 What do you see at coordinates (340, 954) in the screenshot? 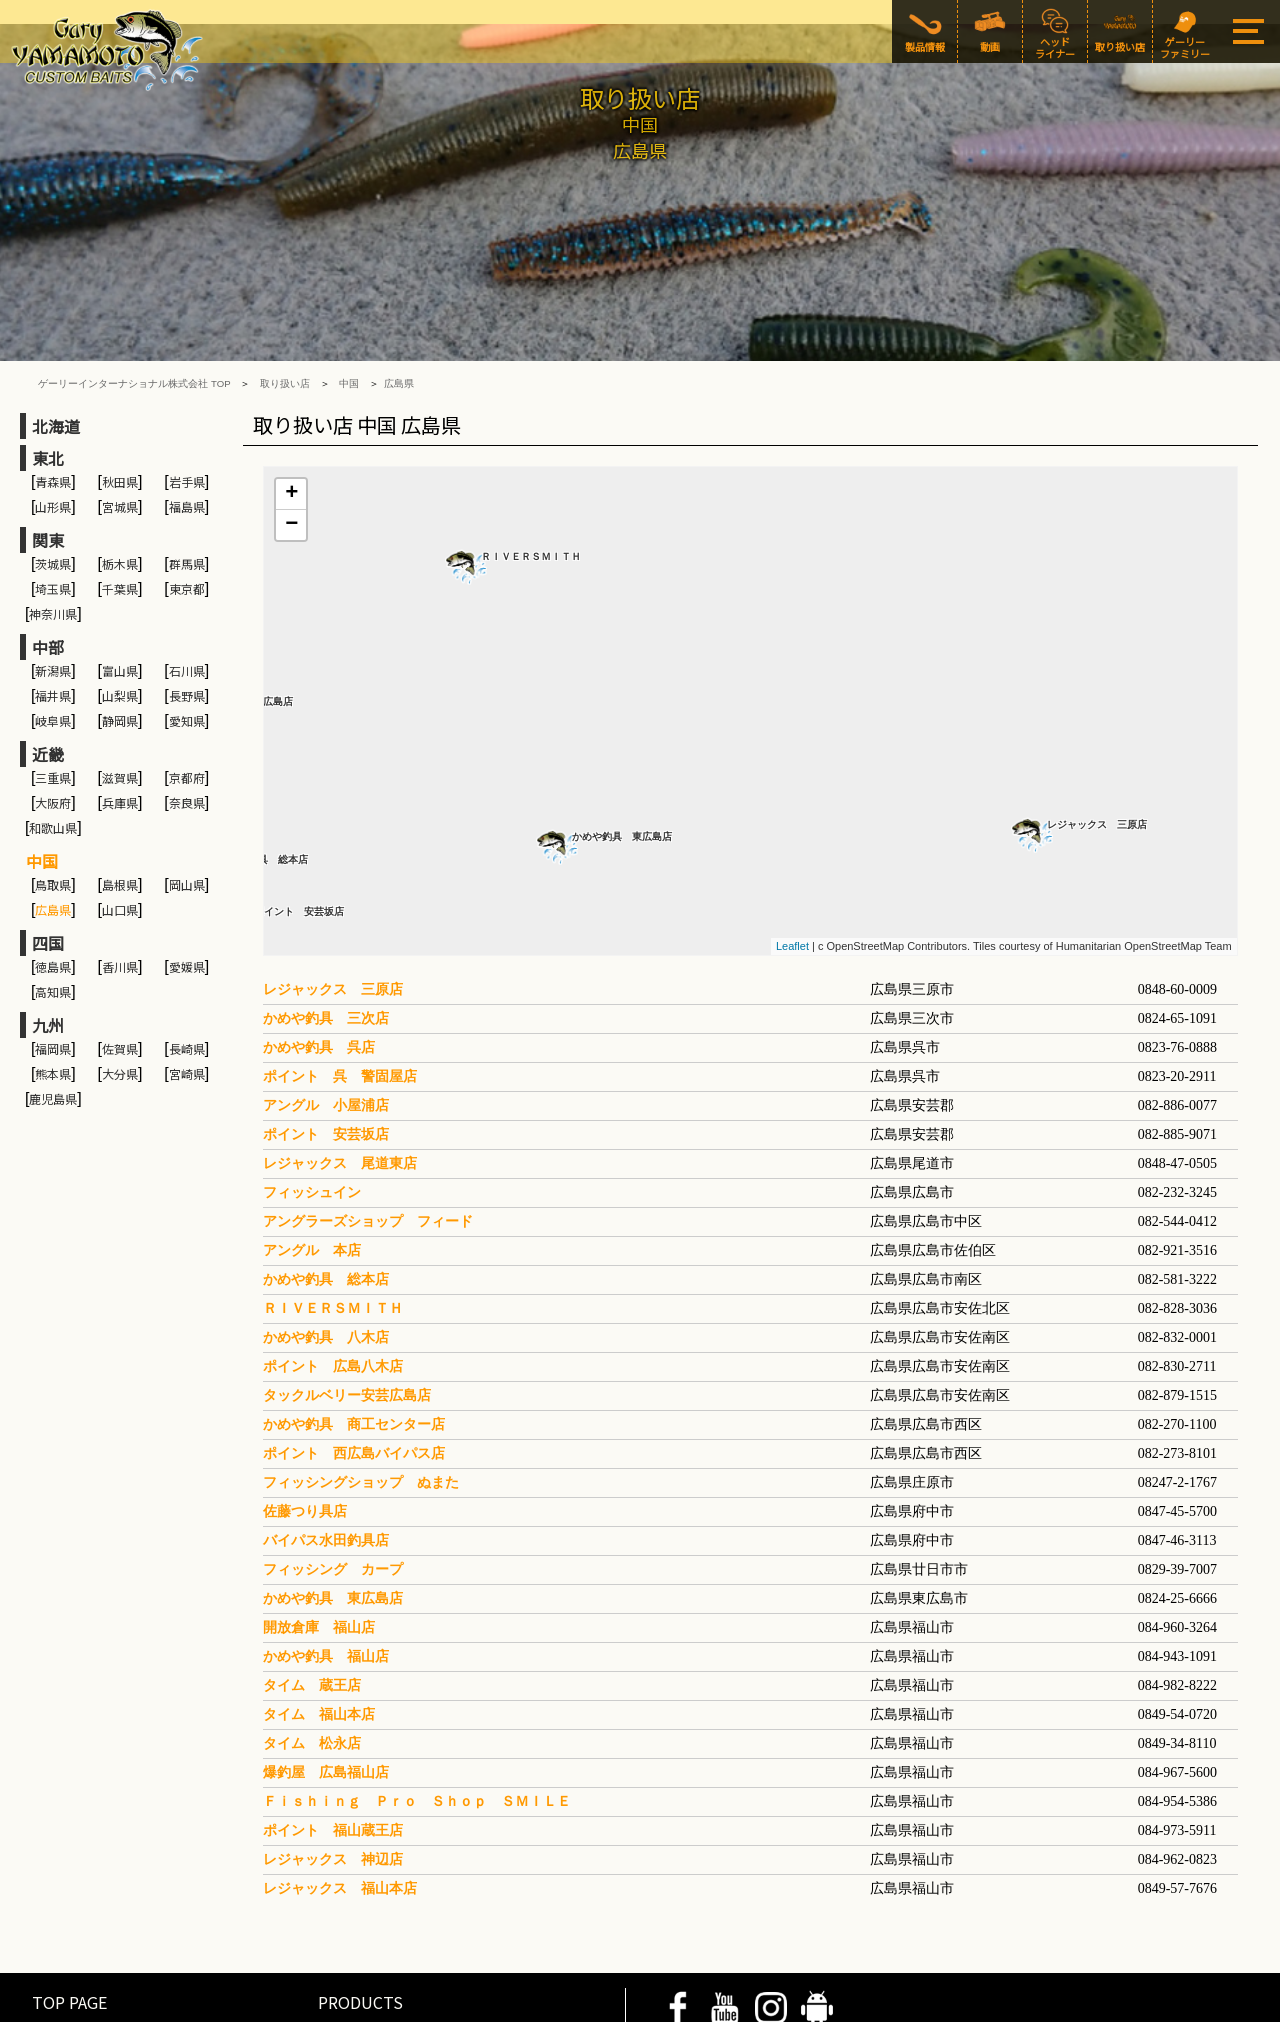
I see `ポイント 呉 警固屋店` at bounding box center [340, 954].